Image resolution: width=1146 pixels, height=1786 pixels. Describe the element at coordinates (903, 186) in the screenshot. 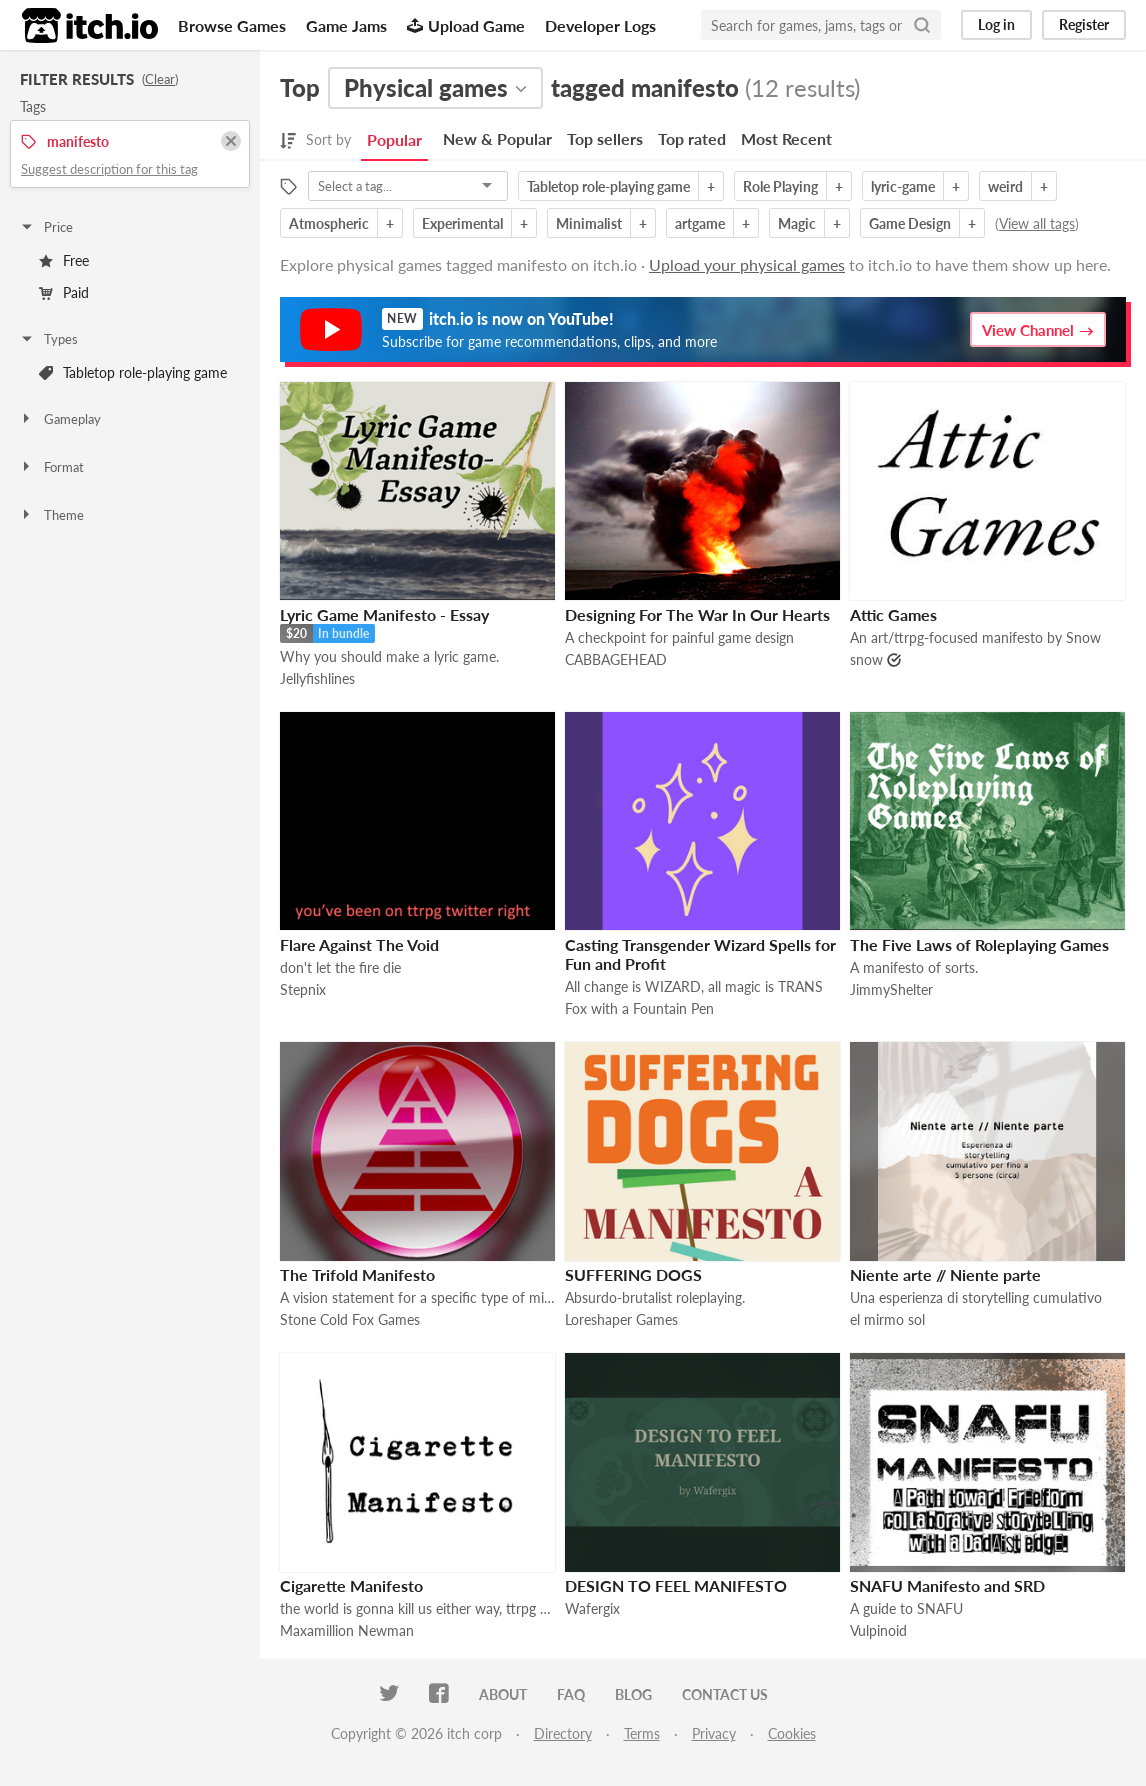

I see `lyric-game` at that location.